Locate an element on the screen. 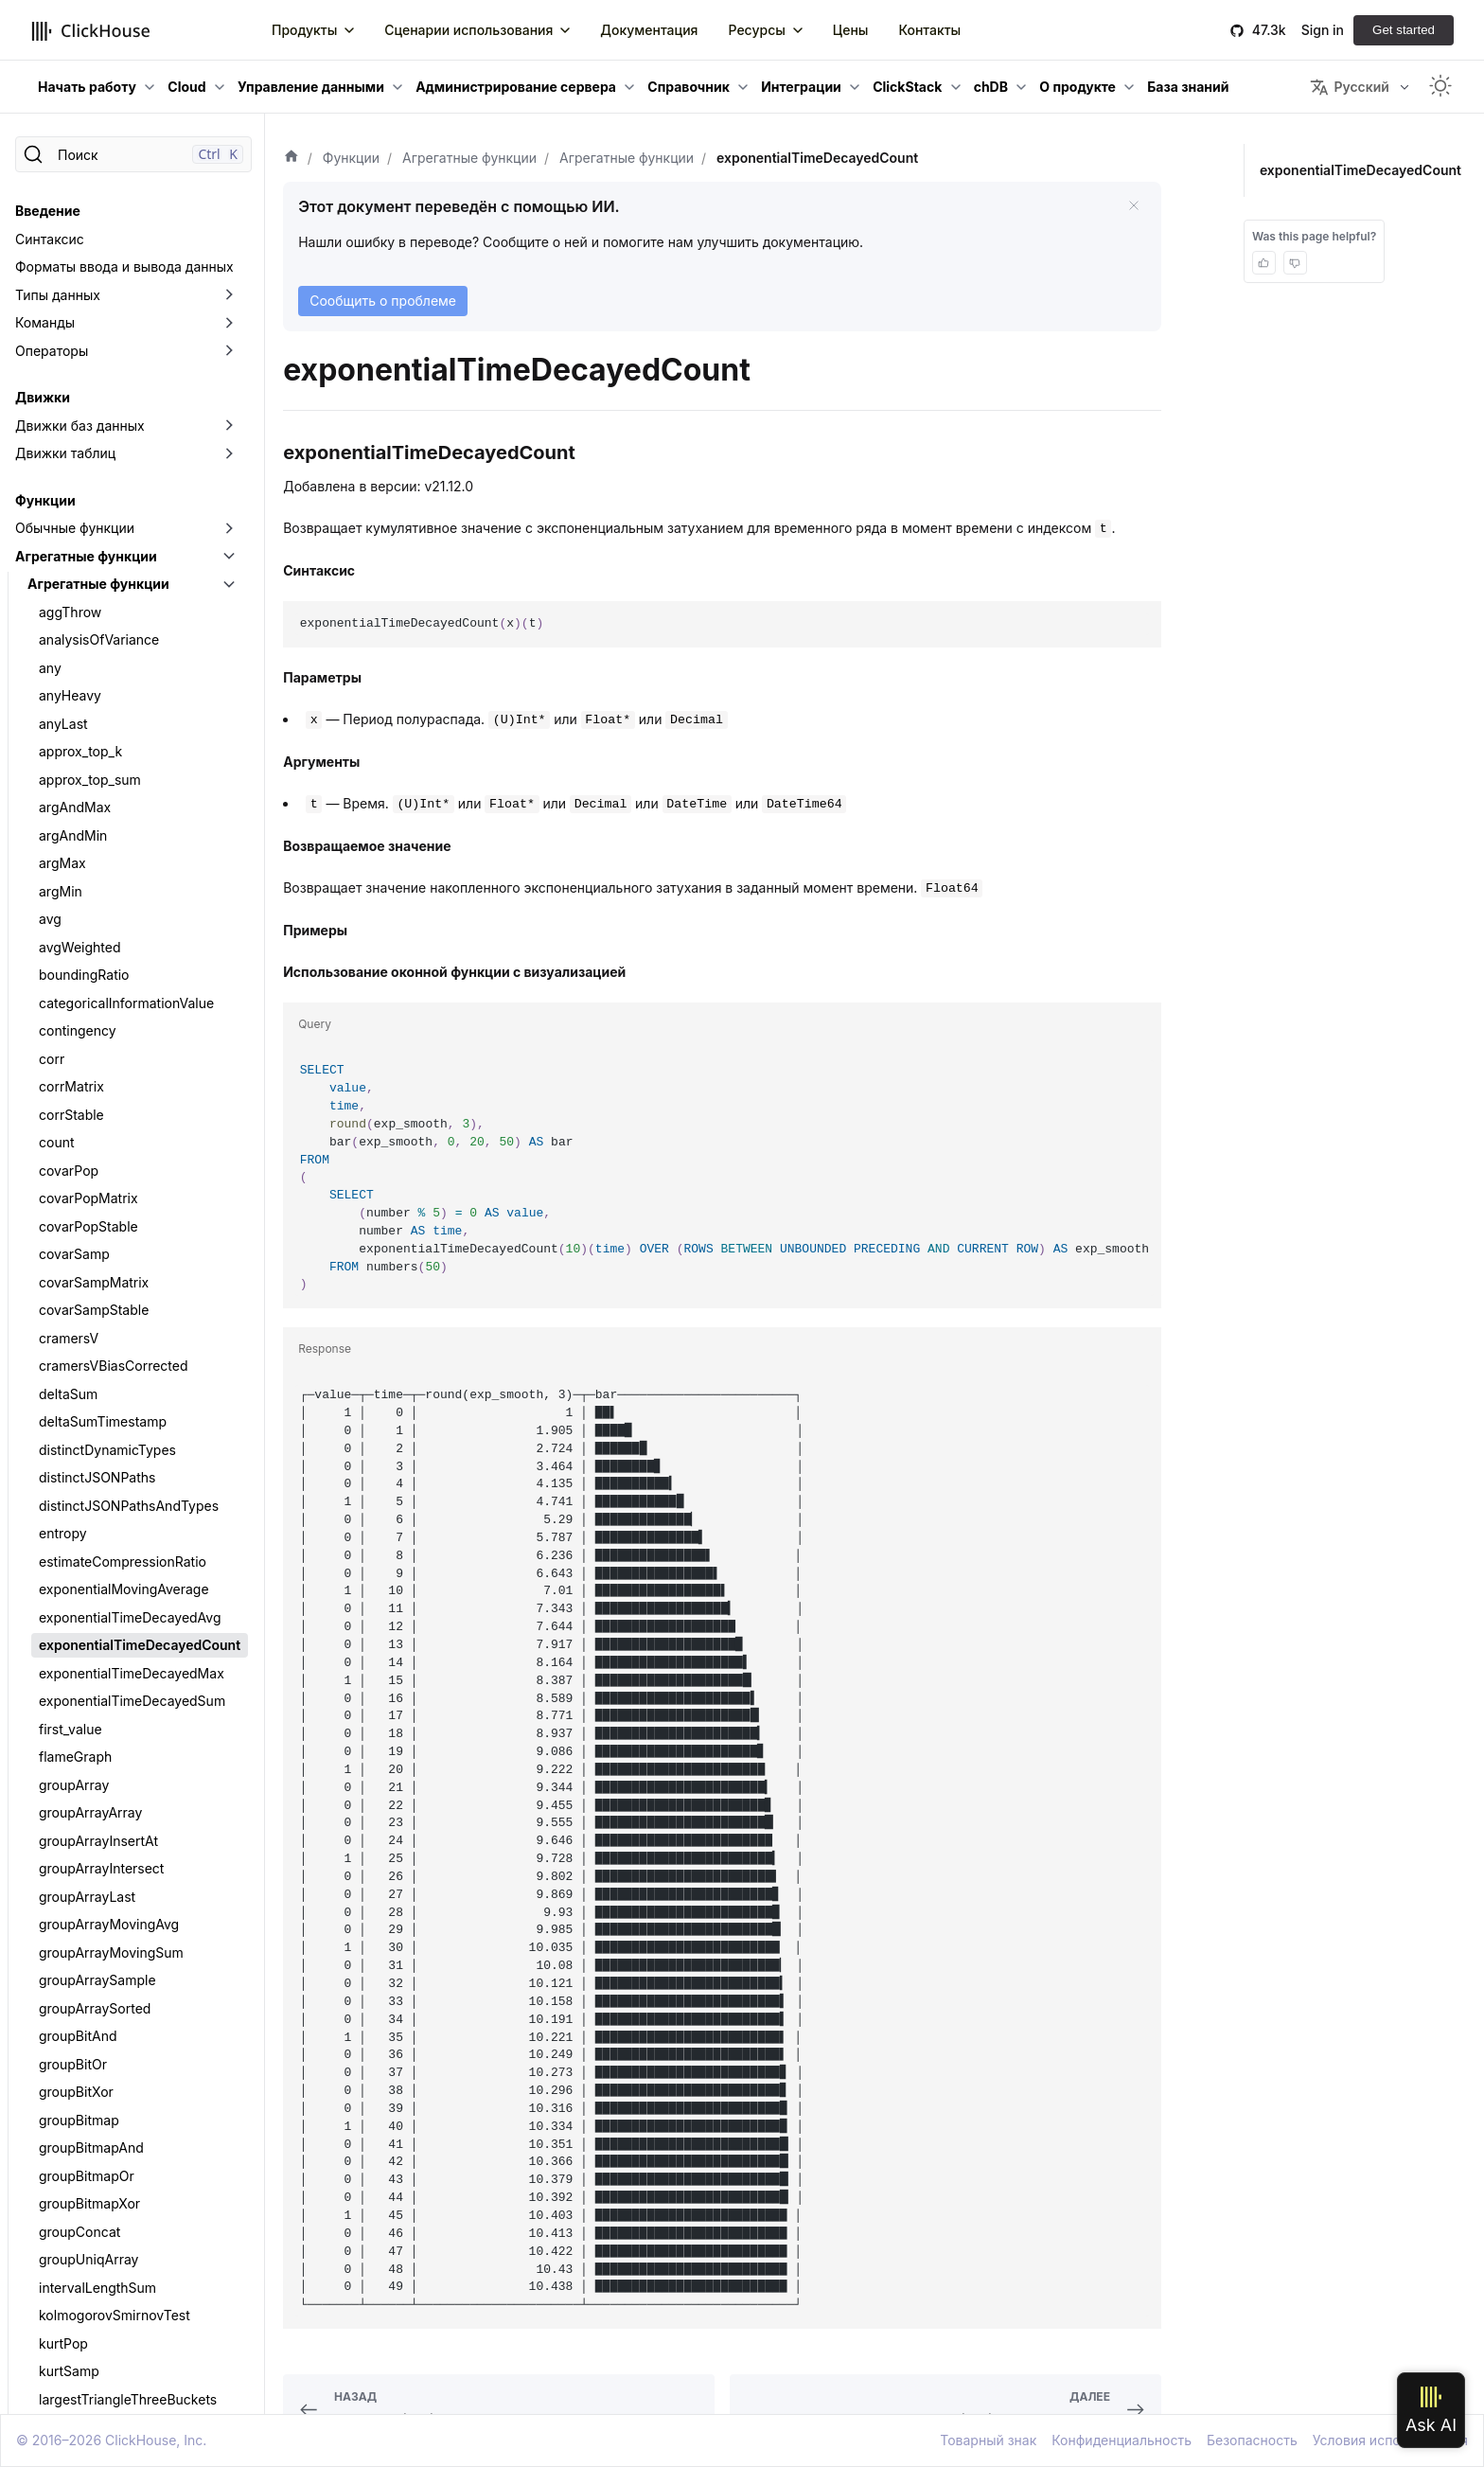  covarSamp is located at coordinates (74, 232).